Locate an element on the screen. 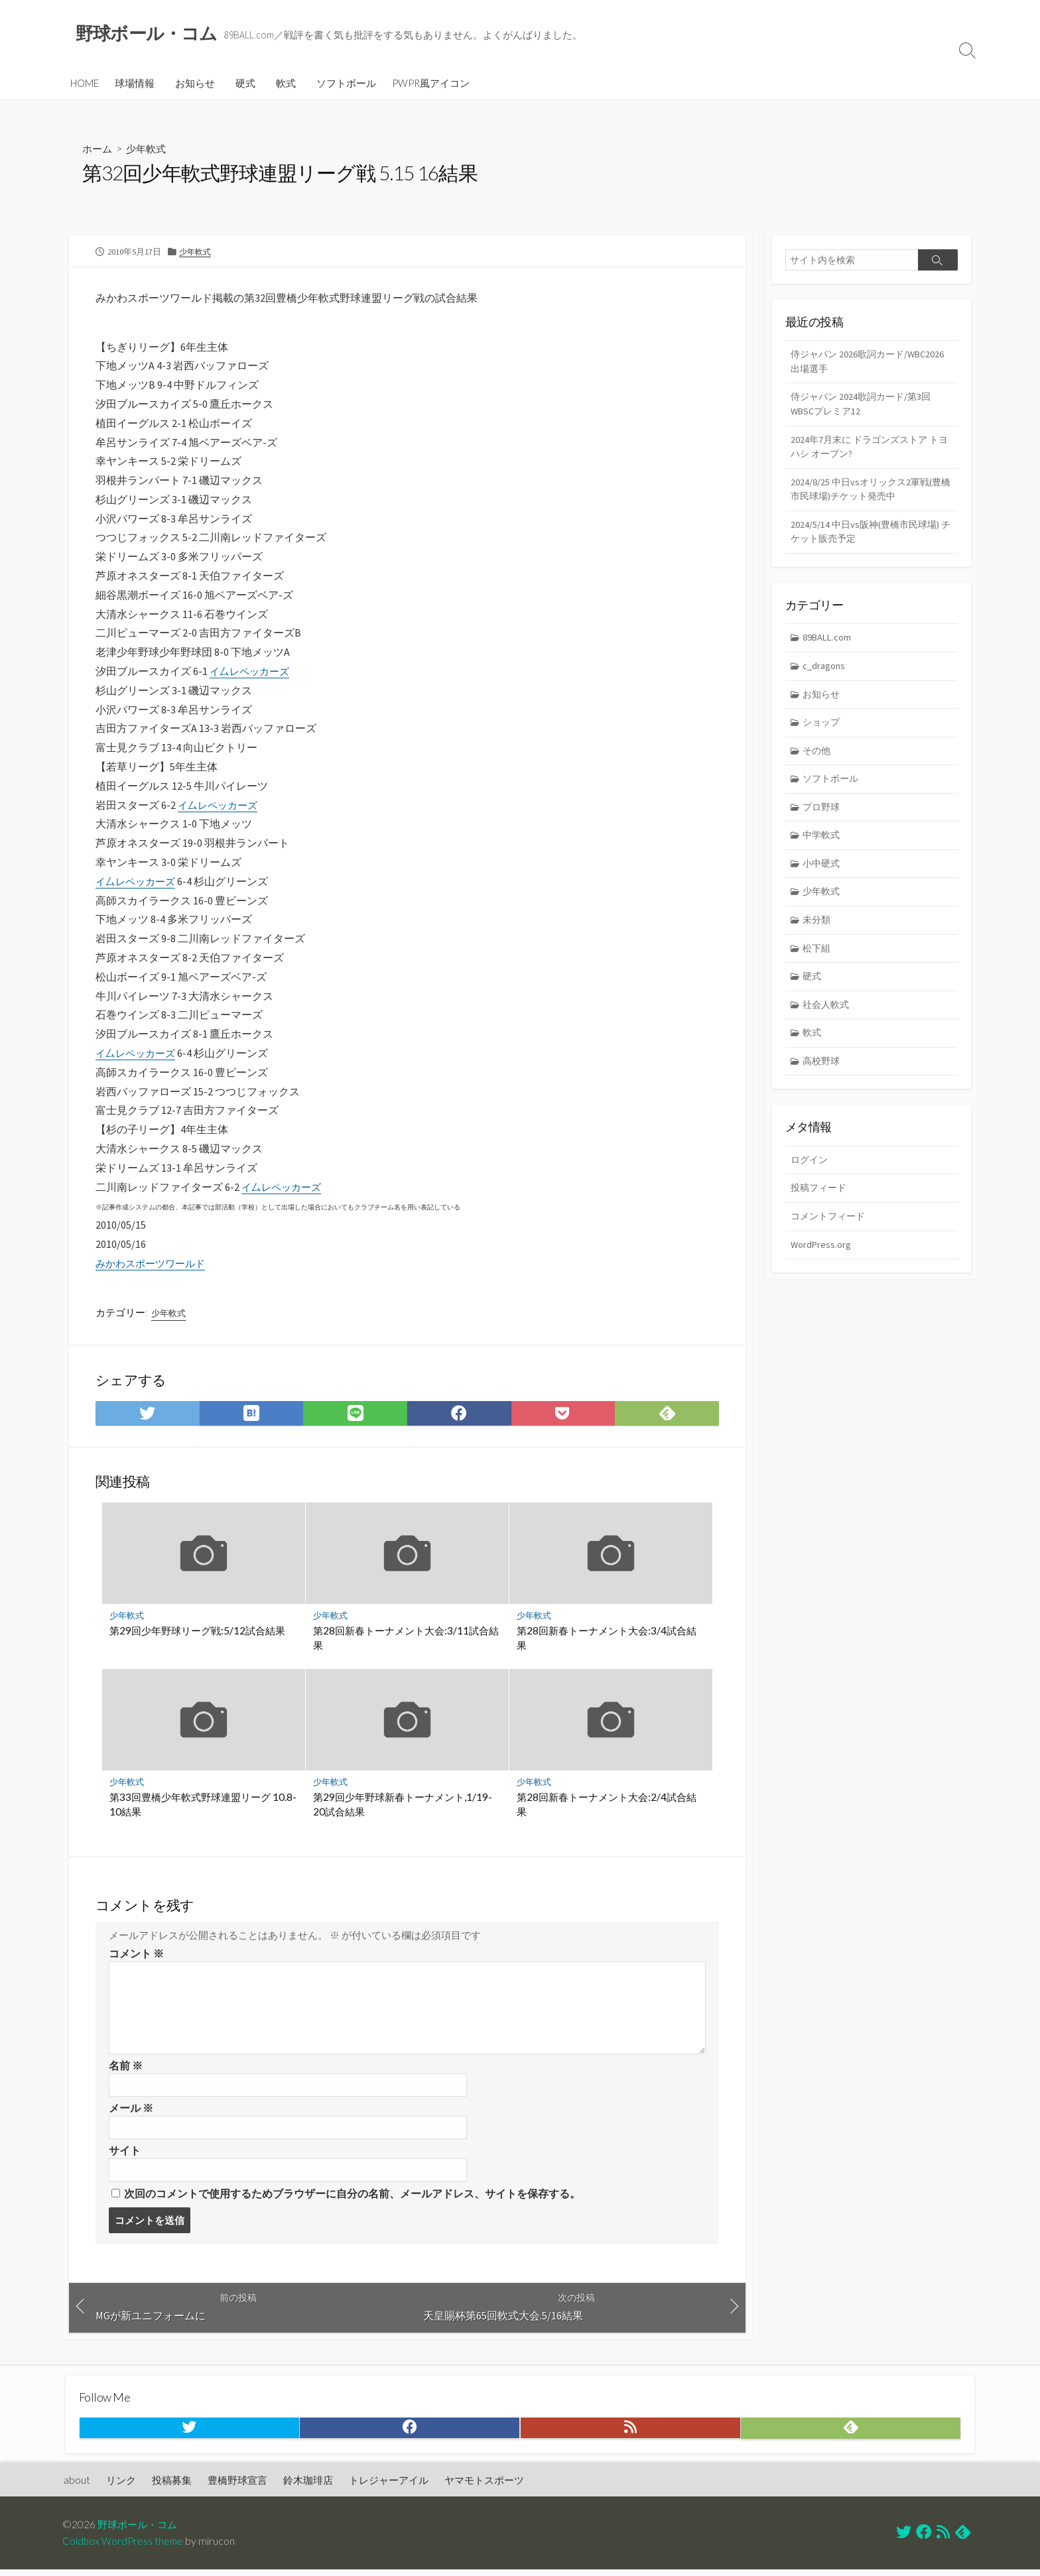  第33回豊橋少年軟式野球連盟リーグ 10.8-10結果 is located at coordinates (203, 1807).